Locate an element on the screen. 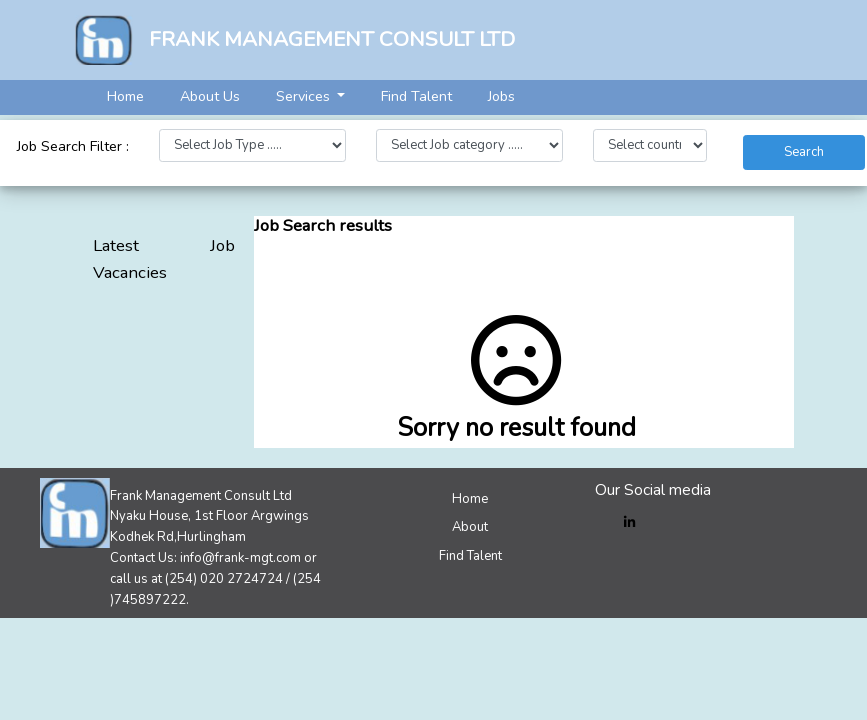 The height and width of the screenshot is (720, 867). Search is located at coordinates (804, 152).